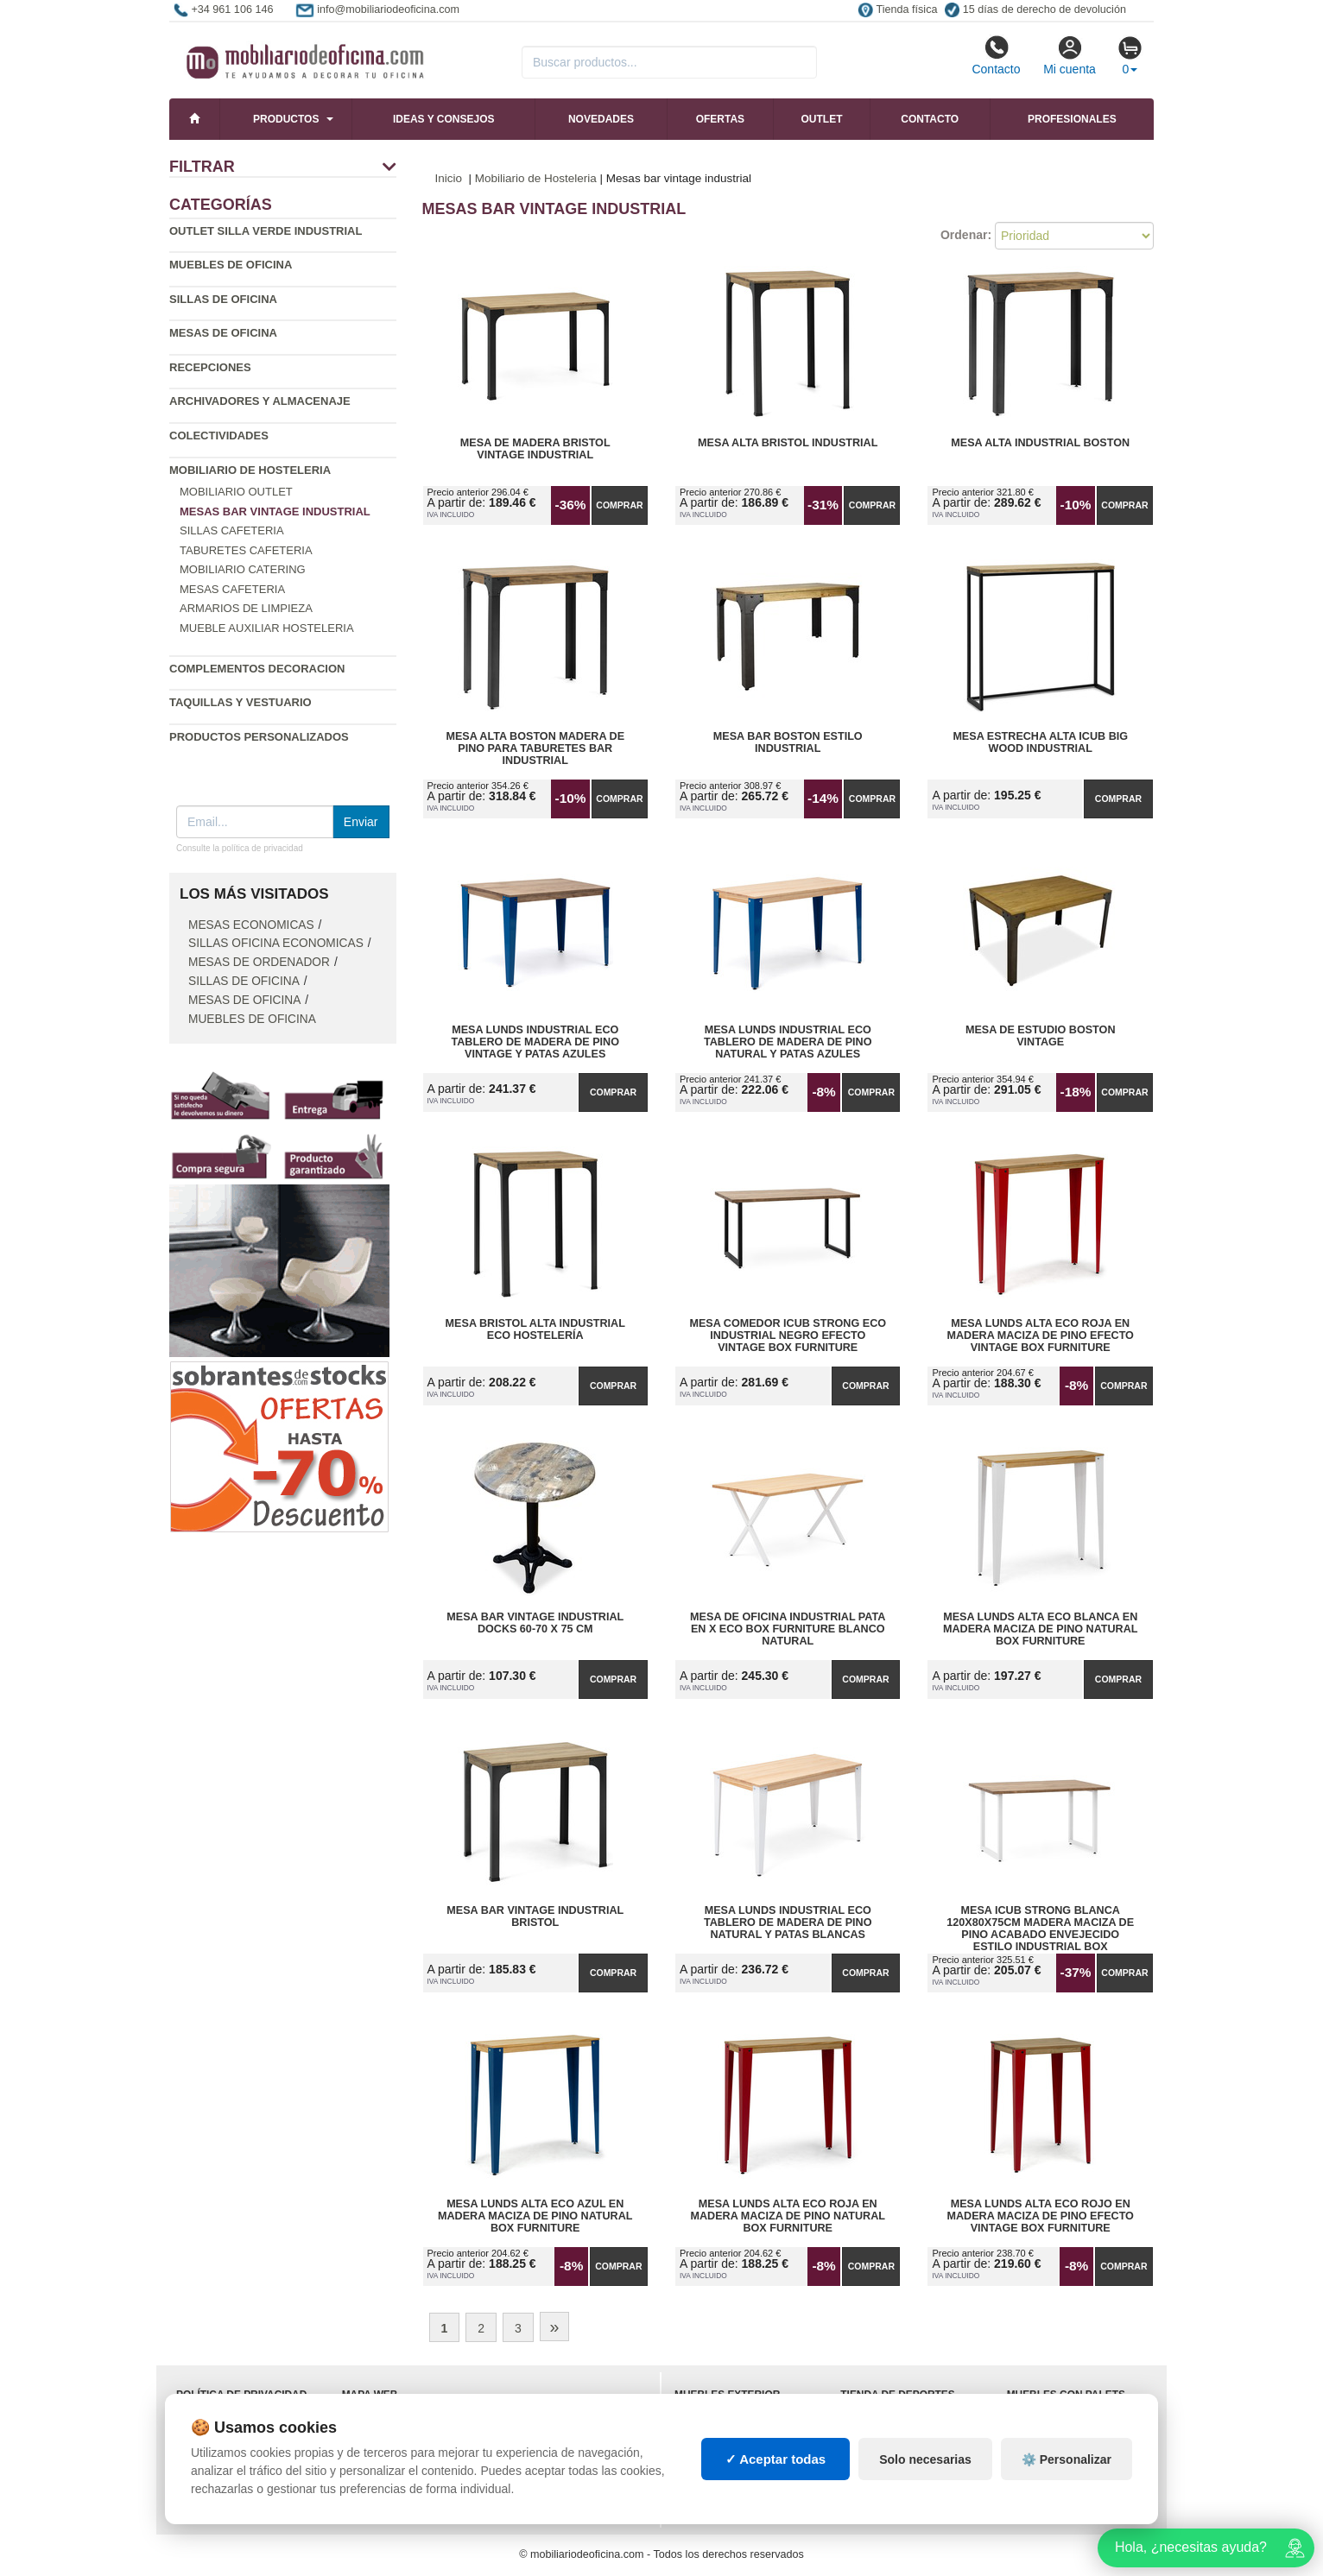 The width and height of the screenshot is (1323, 2576). I want to click on Contacto, so click(996, 55).